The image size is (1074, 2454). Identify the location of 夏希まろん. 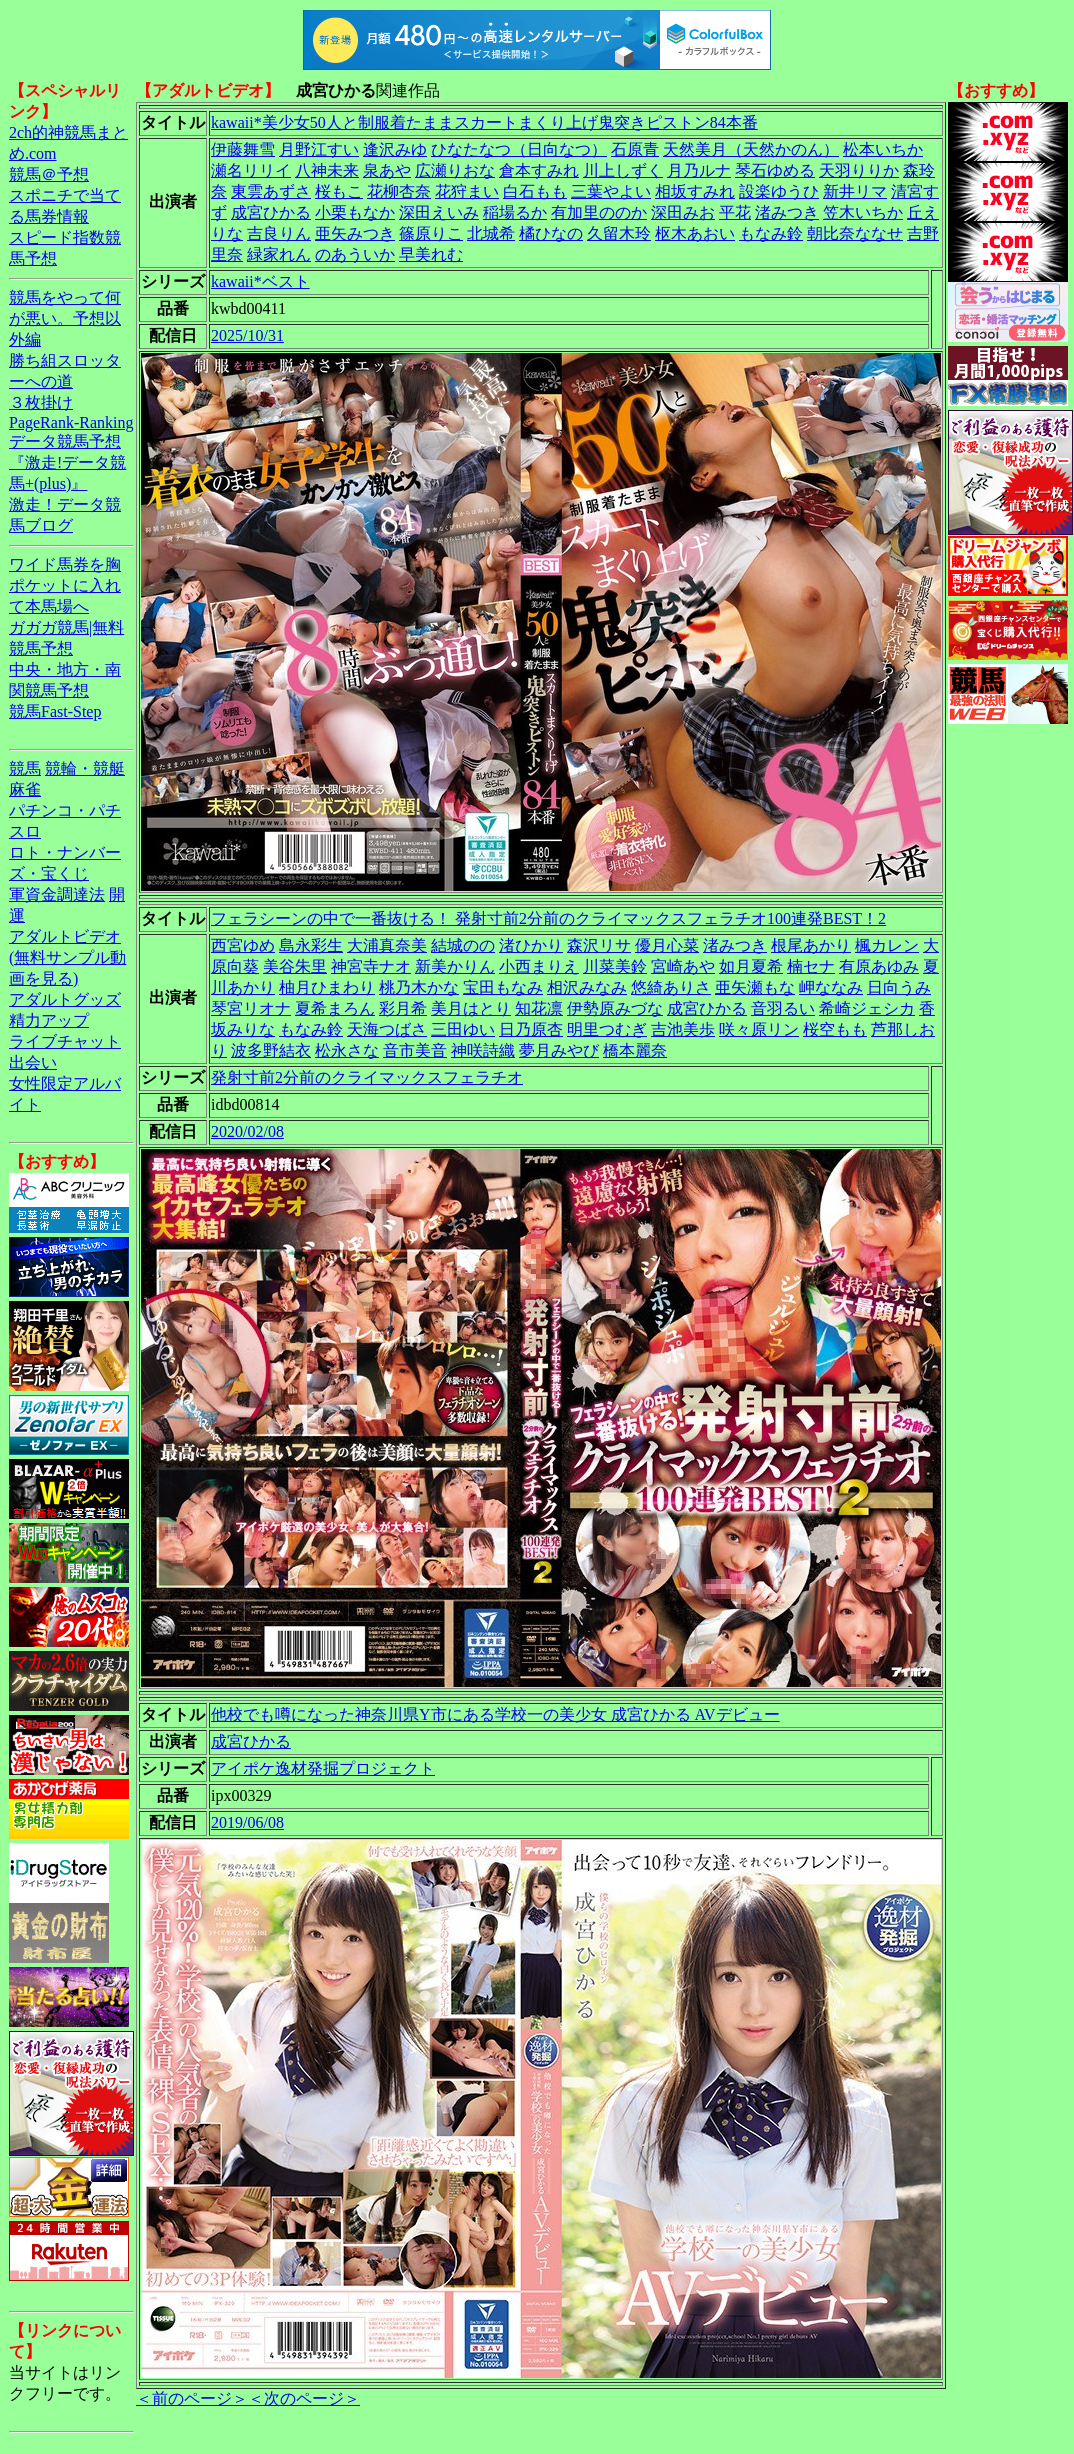
(335, 1008).